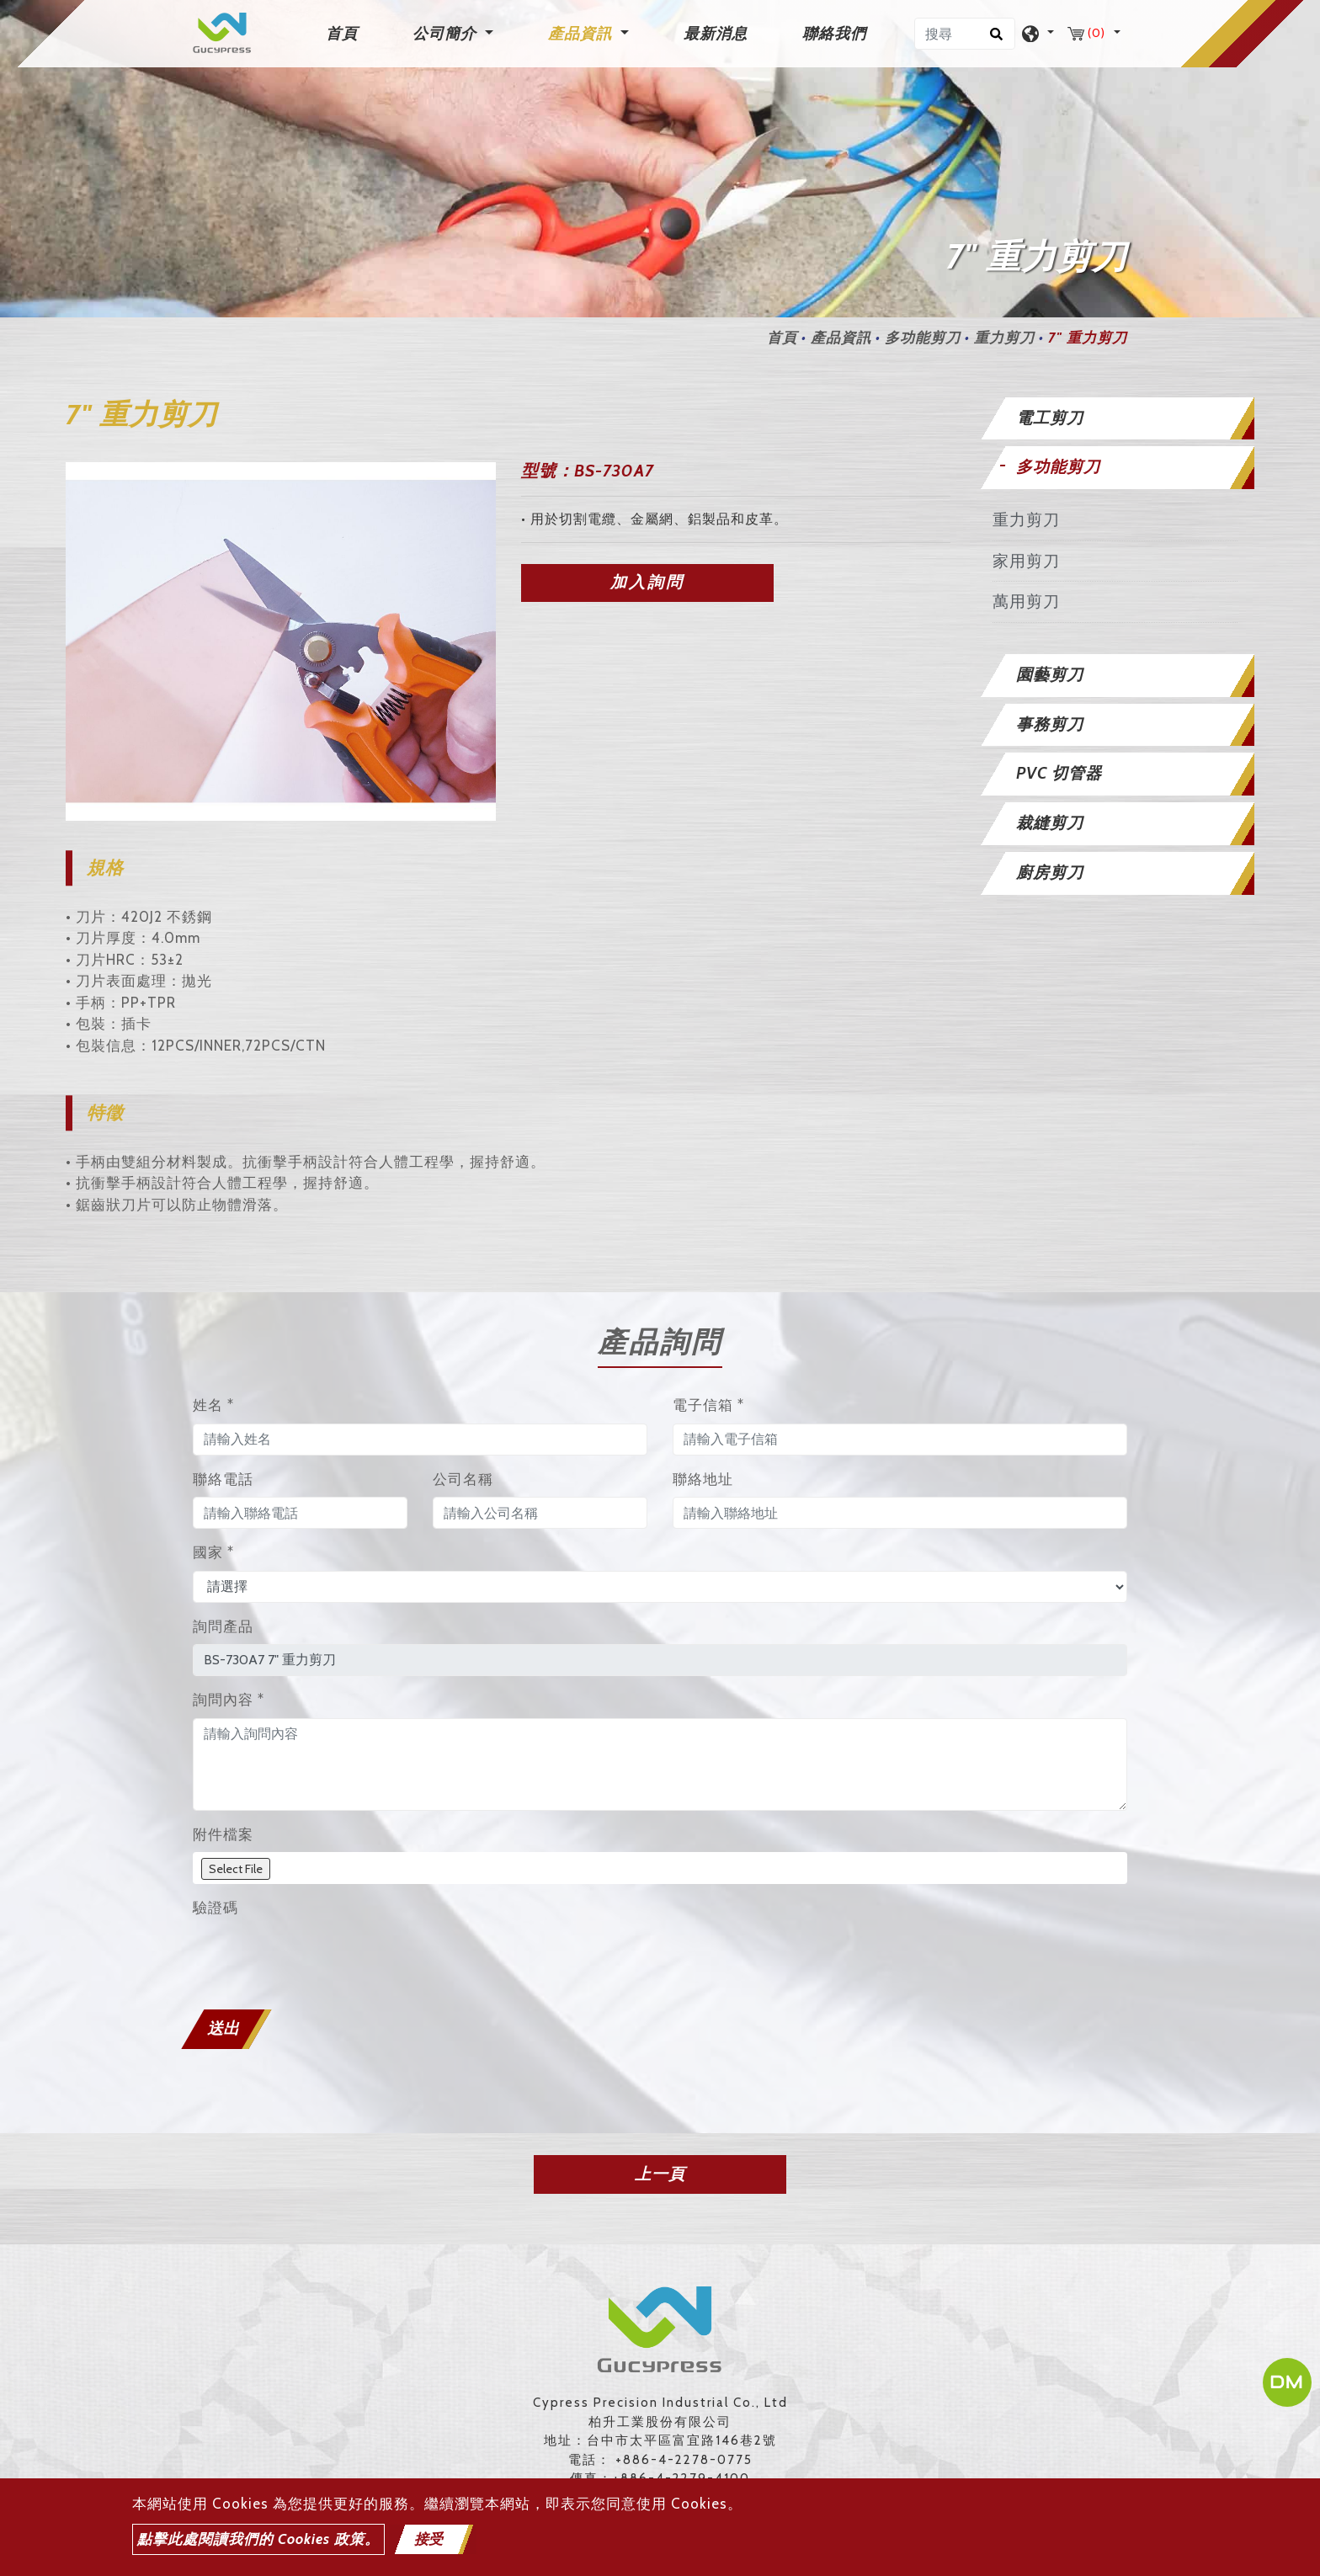 The width and height of the screenshot is (1320, 2576). I want to click on 送出, so click(223, 2028).